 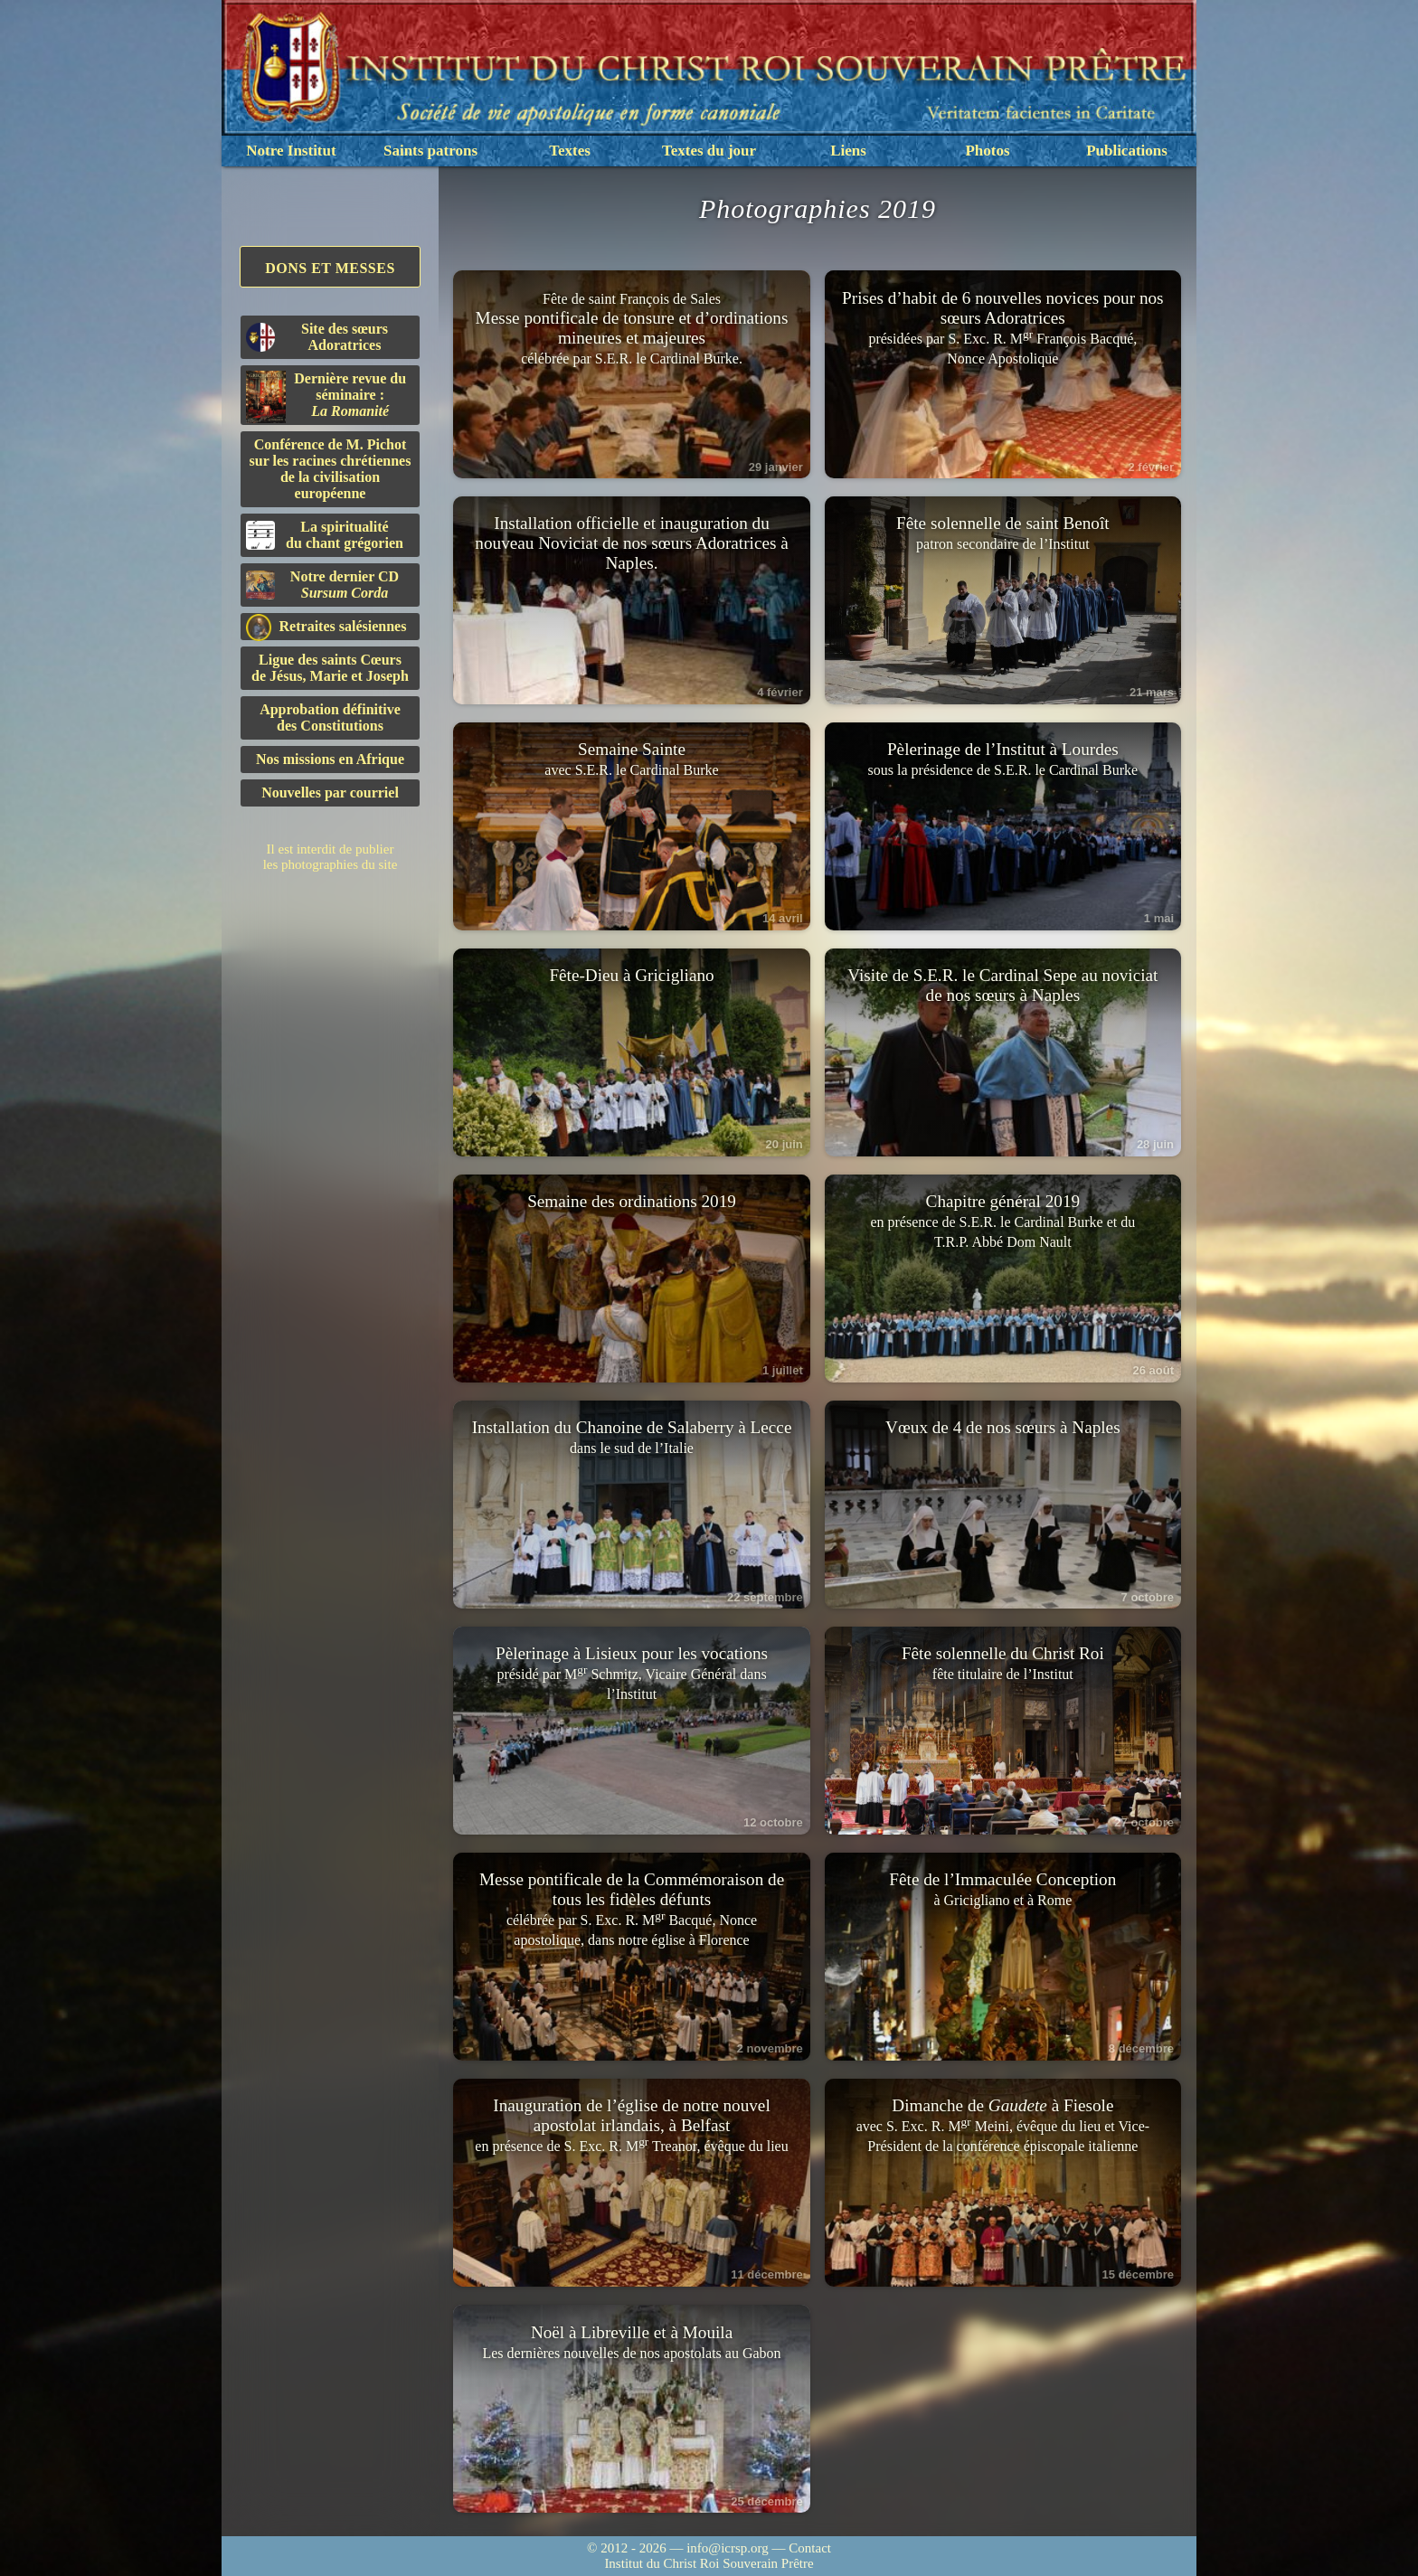 I want to click on Saints patrons, so click(x=430, y=150).